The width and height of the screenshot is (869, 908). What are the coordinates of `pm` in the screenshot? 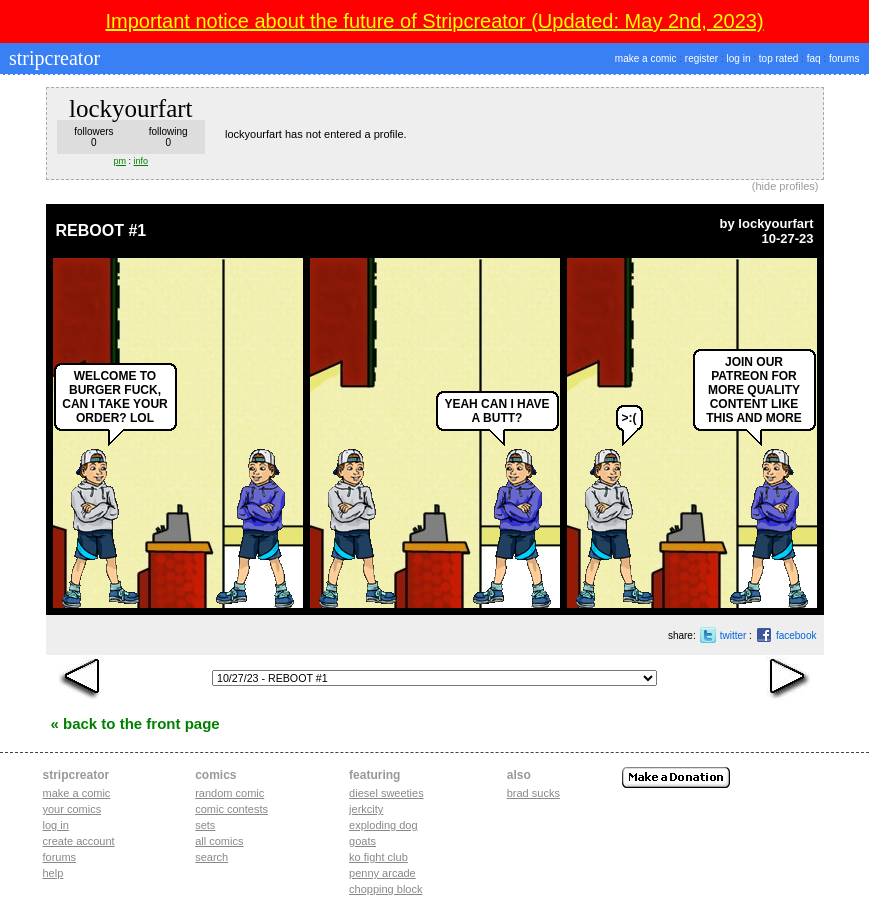 It's located at (120, 161).